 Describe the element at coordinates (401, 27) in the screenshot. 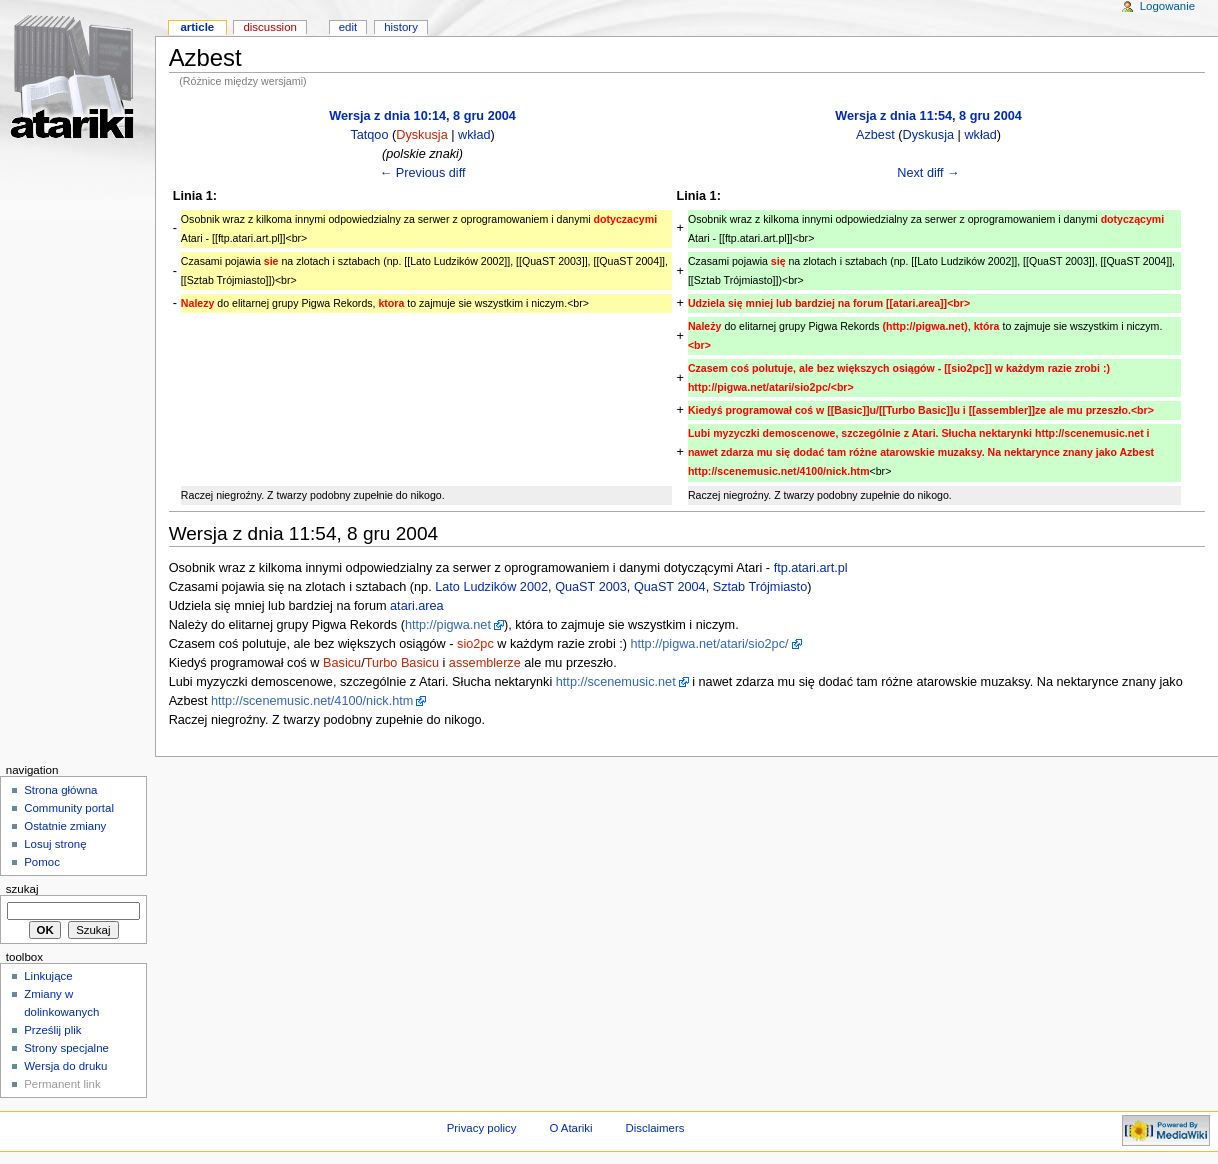

I see `History` at that location.